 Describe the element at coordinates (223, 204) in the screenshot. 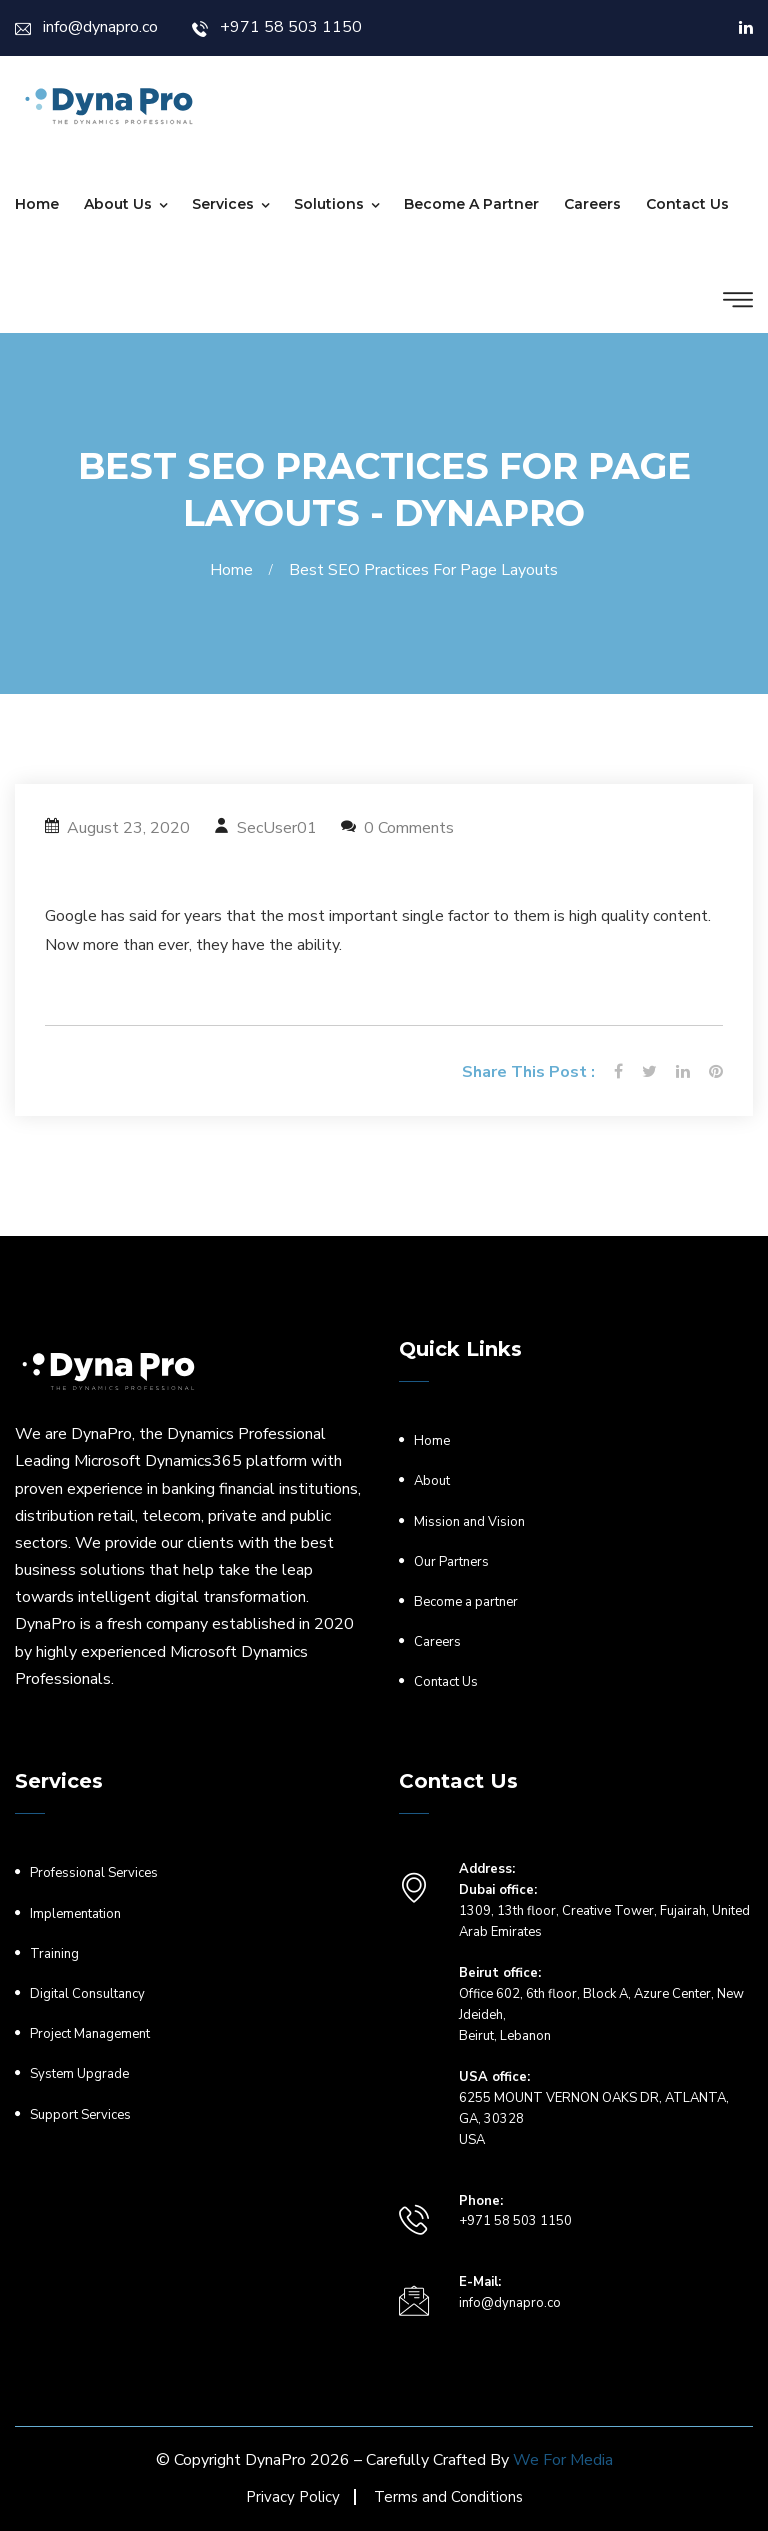

I see `Services` at that location.